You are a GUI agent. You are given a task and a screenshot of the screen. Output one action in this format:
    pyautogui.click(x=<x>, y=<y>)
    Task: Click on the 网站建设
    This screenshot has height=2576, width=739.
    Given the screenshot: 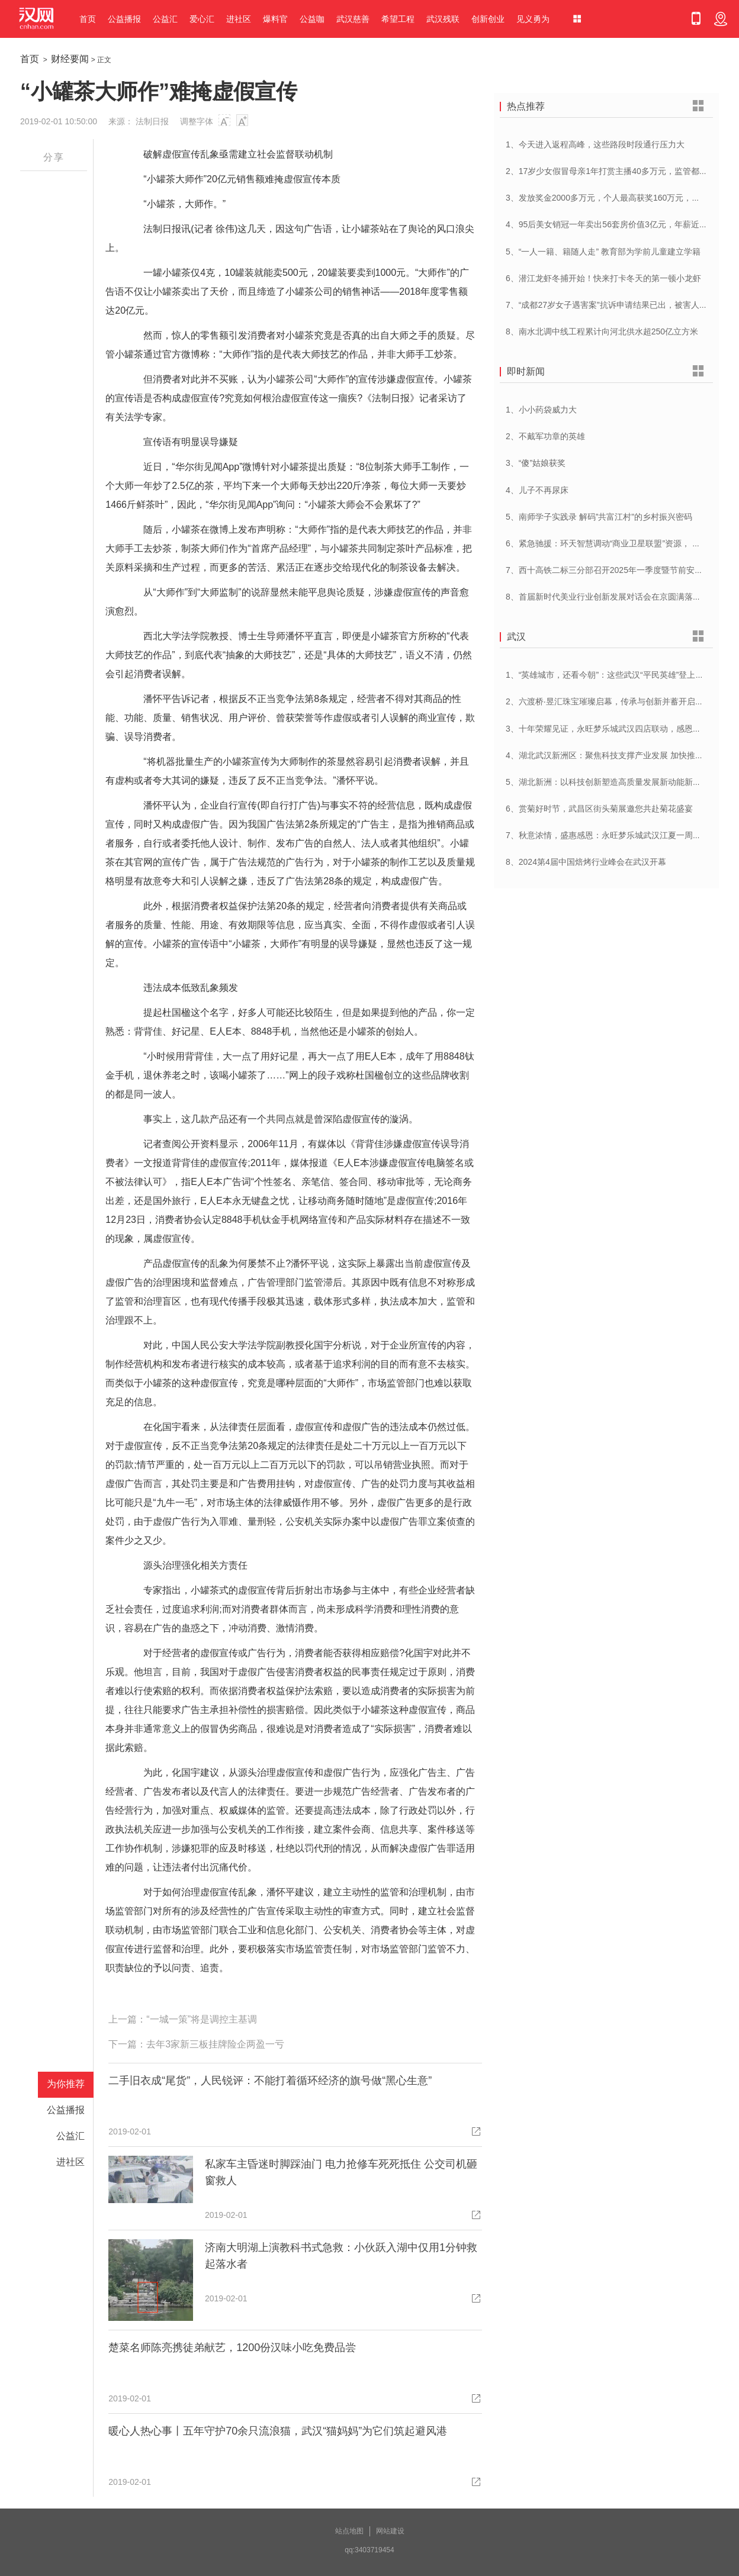 What is the action you would take?
    pyautogui.click(x=390, y=2531)
    